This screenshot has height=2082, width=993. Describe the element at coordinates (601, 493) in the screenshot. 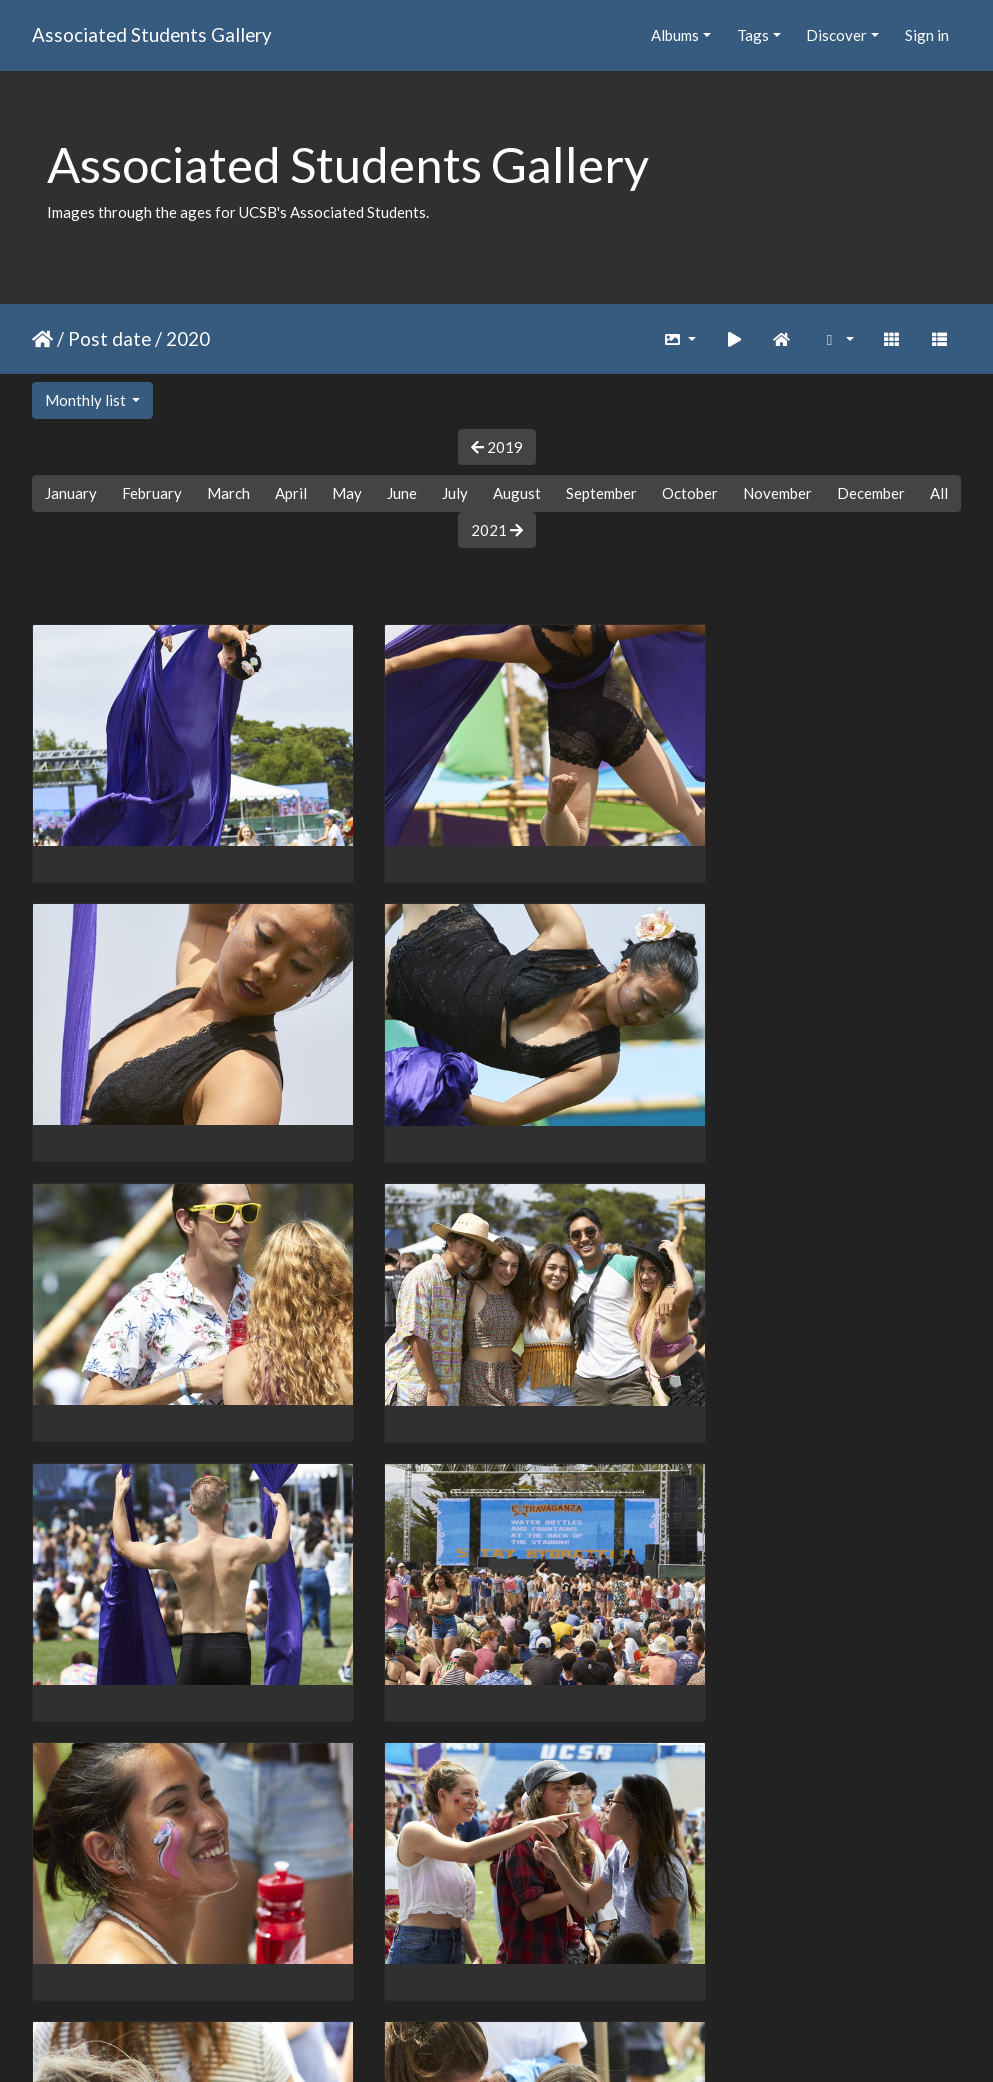

I see `September` at that location.